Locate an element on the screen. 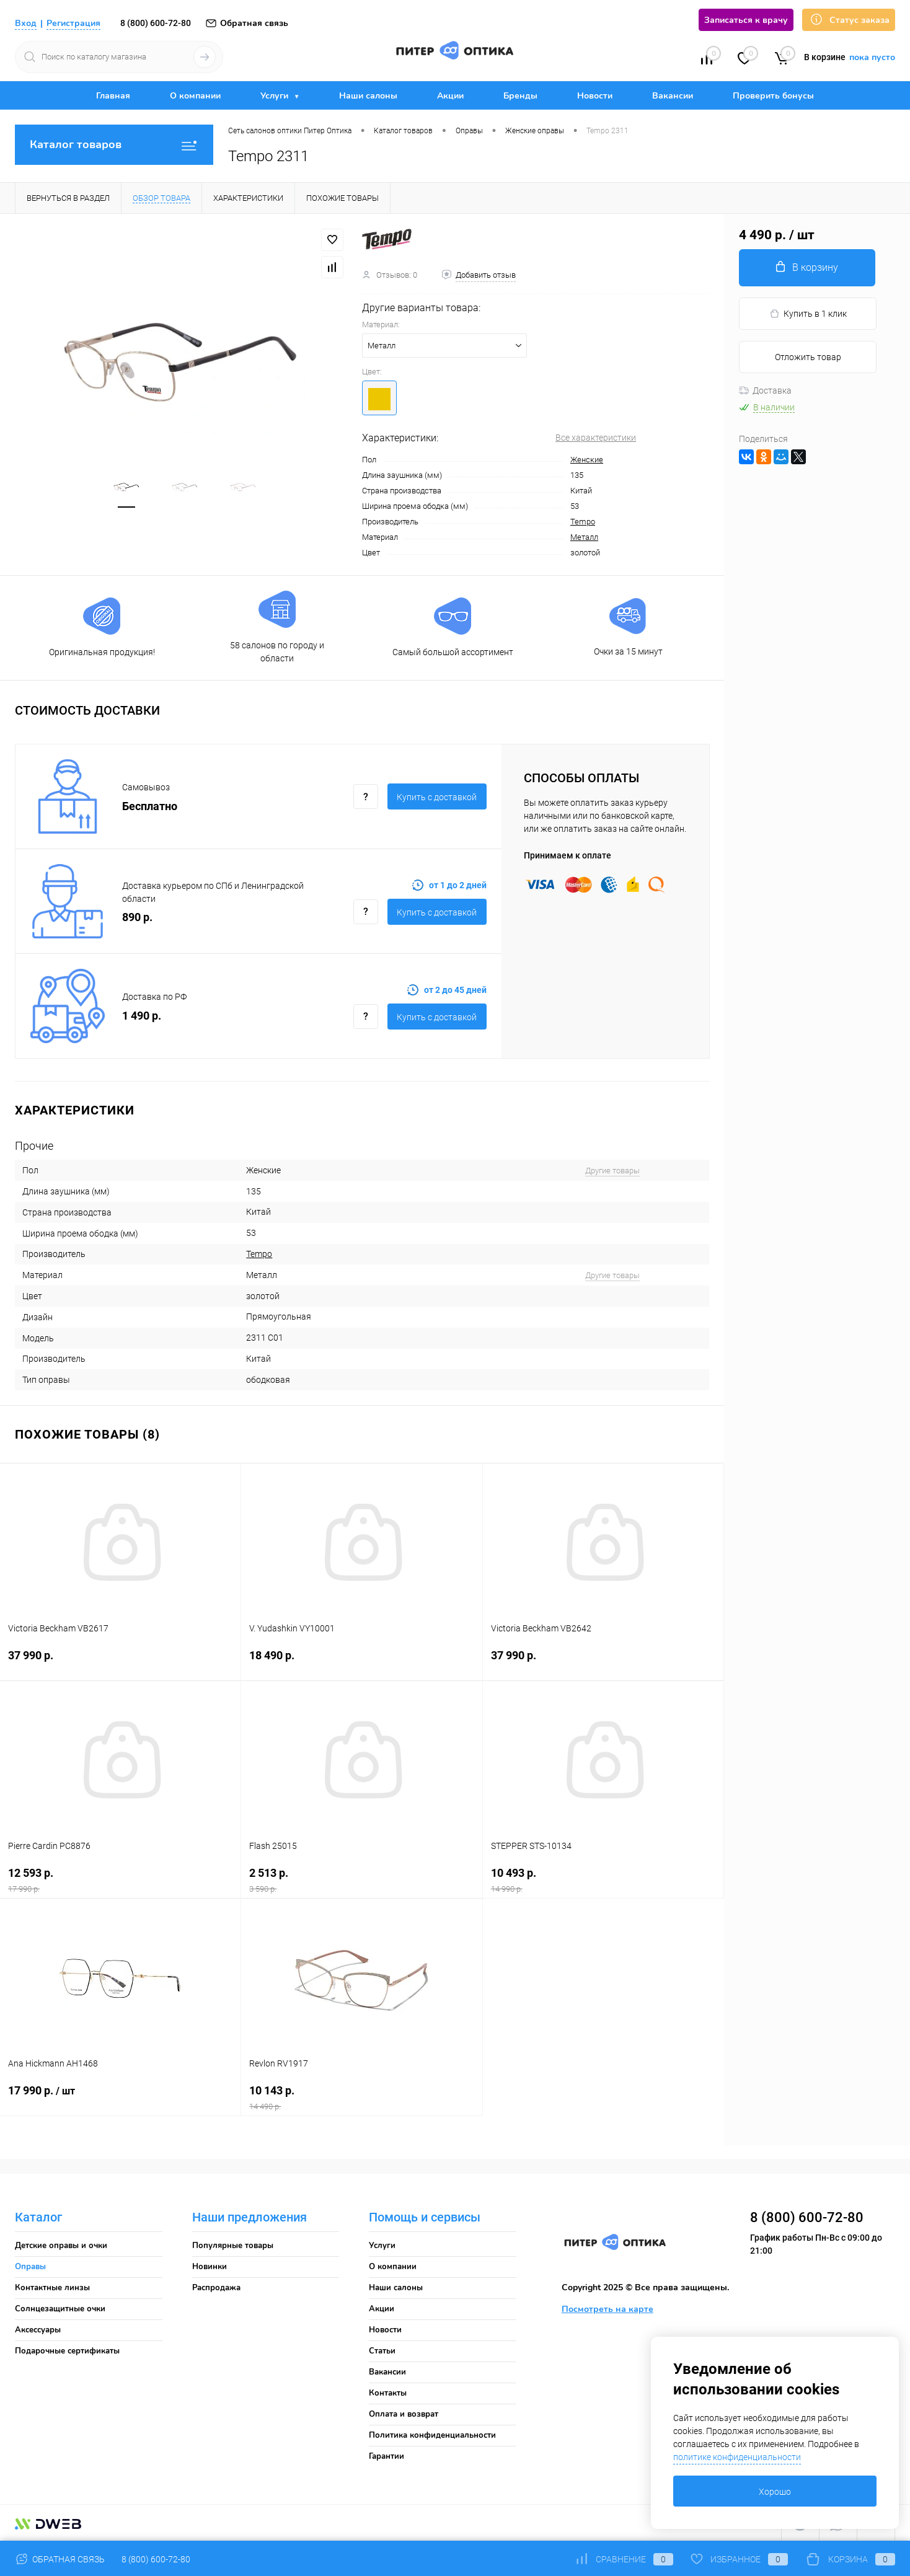 This screenshot has width=910, height=2576. Распродажа is located at coordinates (216, 2287).